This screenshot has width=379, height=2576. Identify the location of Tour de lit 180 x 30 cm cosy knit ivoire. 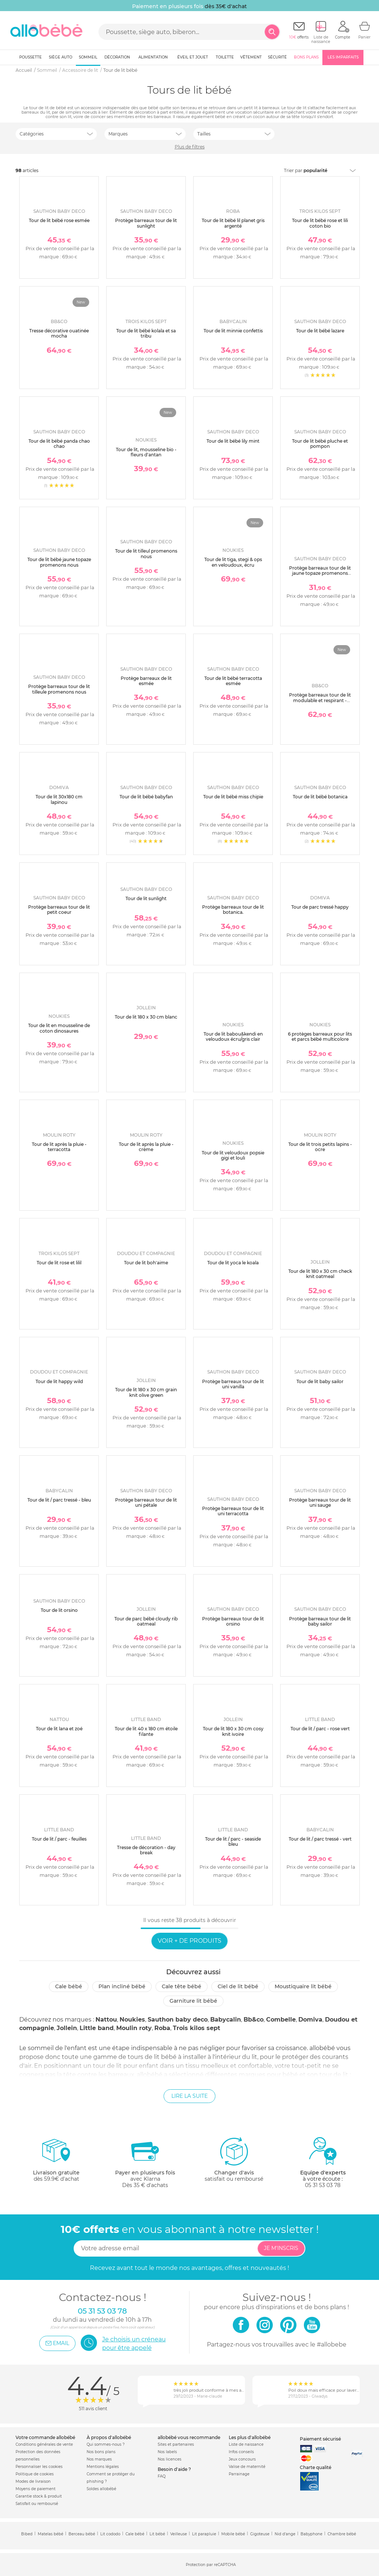
(233, 1731).